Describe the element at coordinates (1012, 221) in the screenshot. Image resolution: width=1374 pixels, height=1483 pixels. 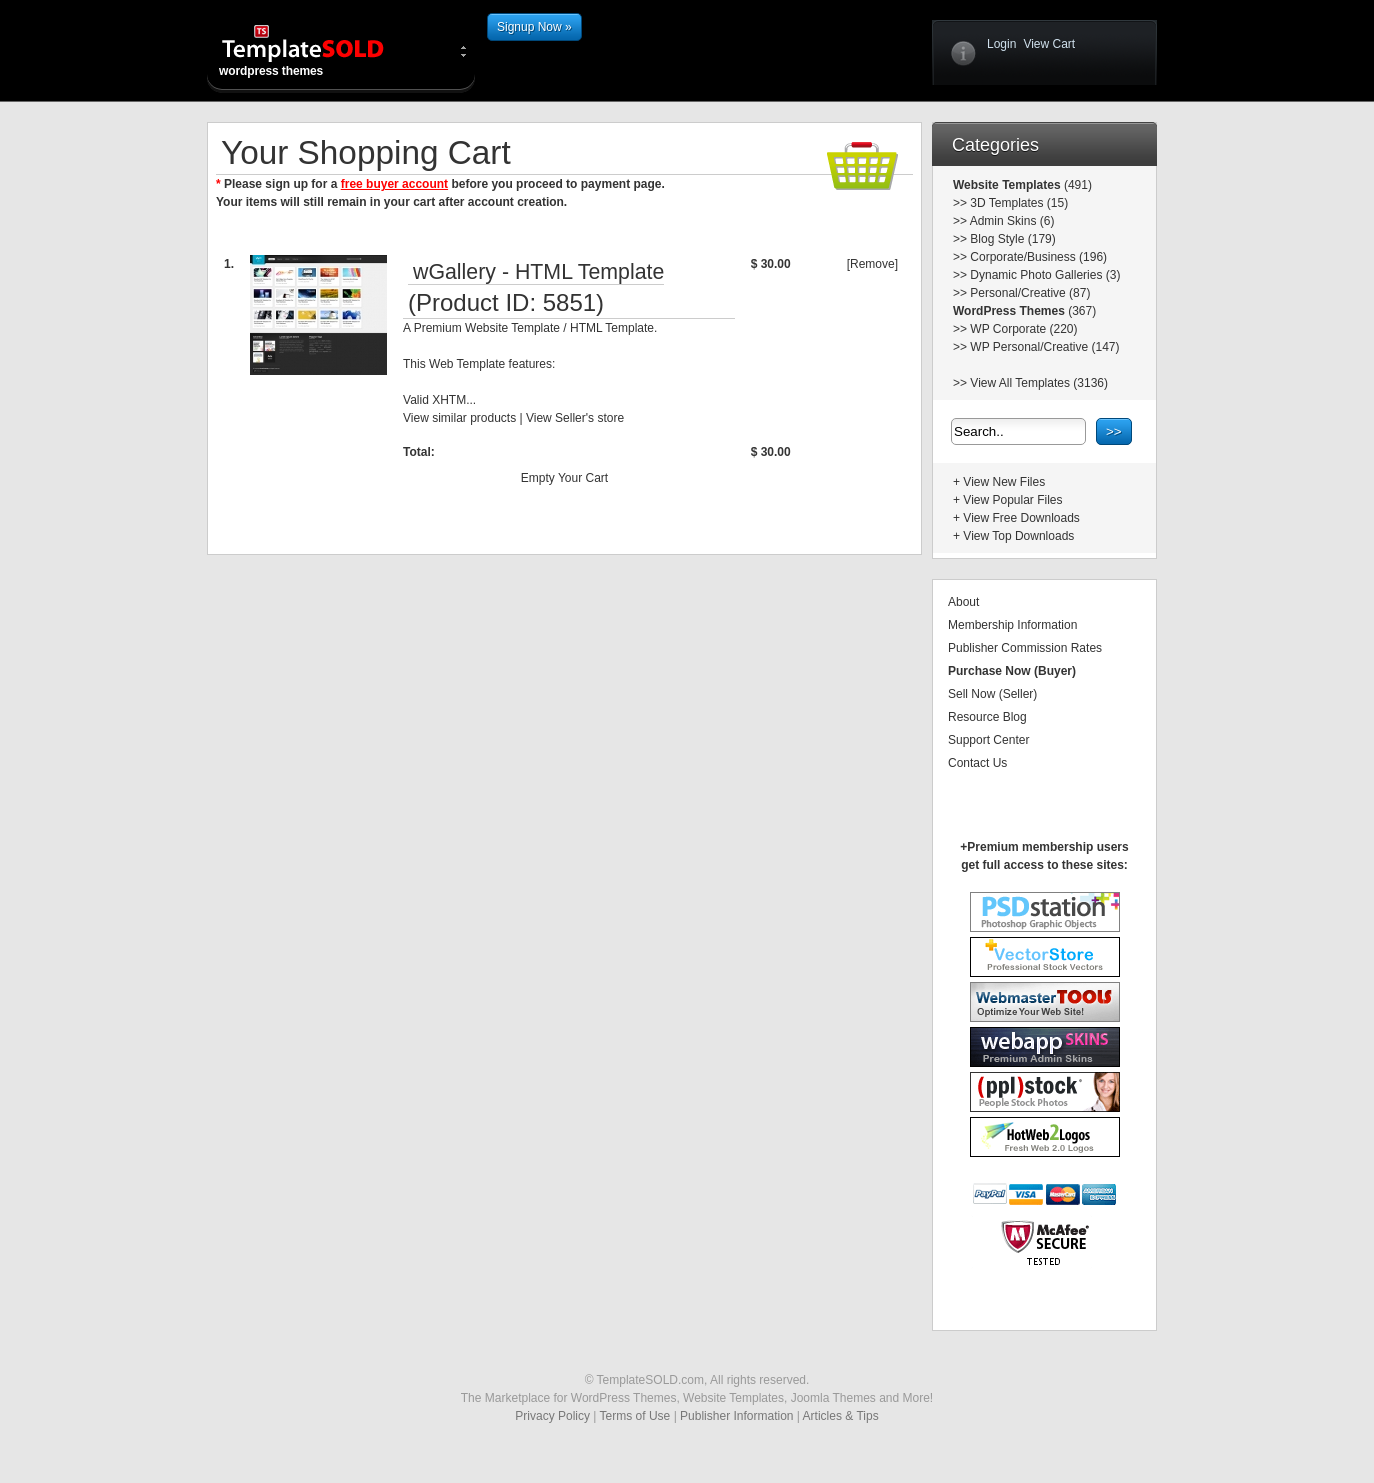
I see `Admin Skins (6)` at that location.